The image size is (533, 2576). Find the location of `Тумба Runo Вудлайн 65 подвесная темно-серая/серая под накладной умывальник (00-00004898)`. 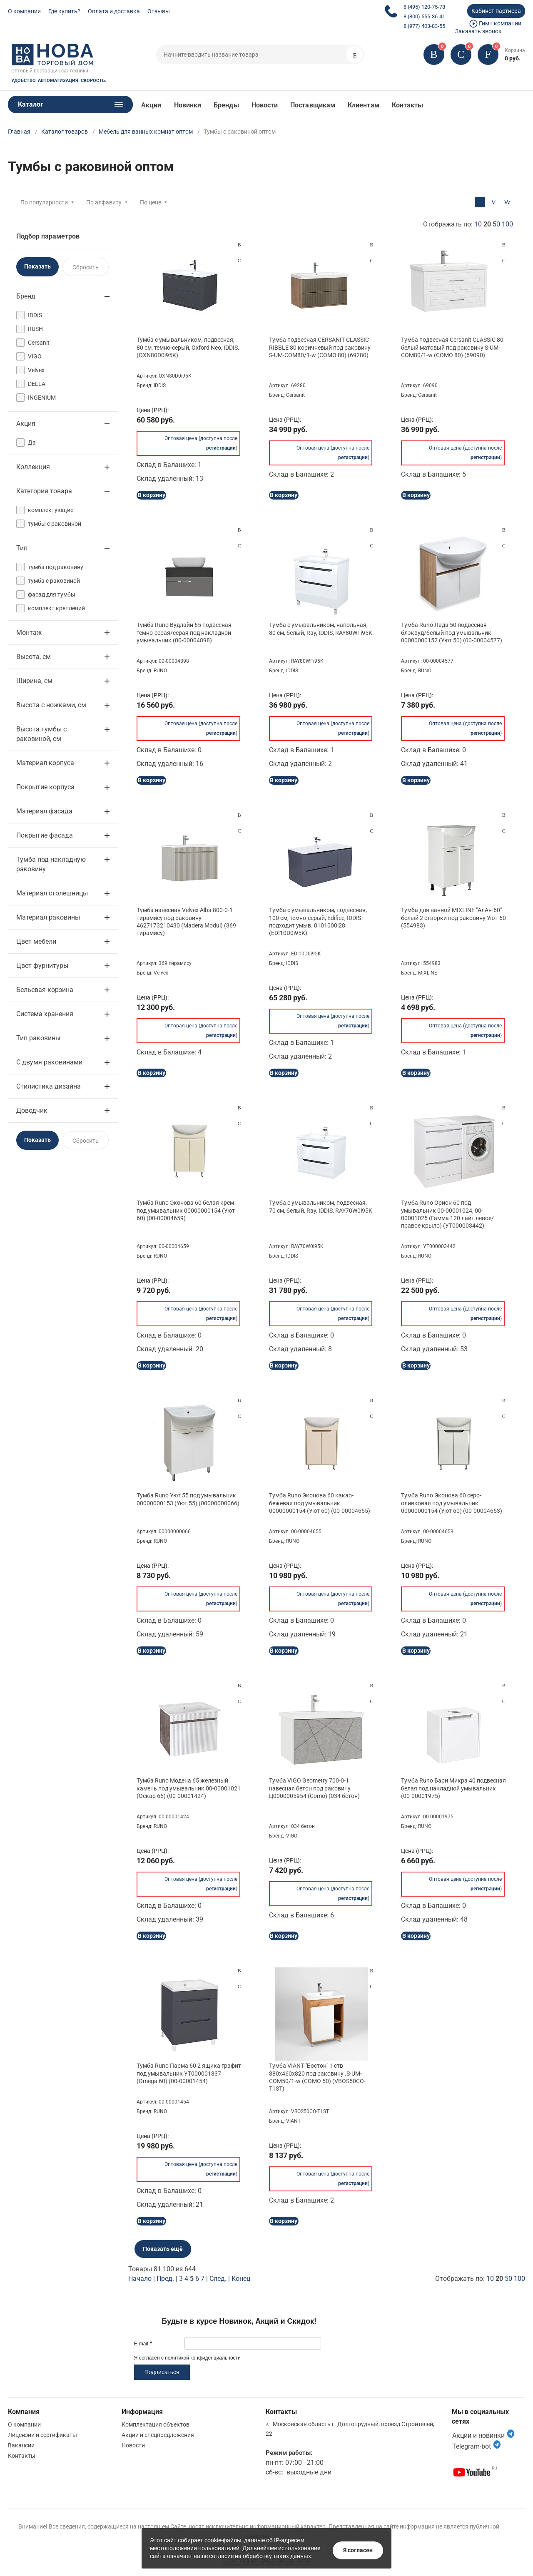

Тумба Runo Вудлайн 65 подвесная темно-серая/серая под накладной умывальник (00-00004898) is located at coordinates (184, 632).